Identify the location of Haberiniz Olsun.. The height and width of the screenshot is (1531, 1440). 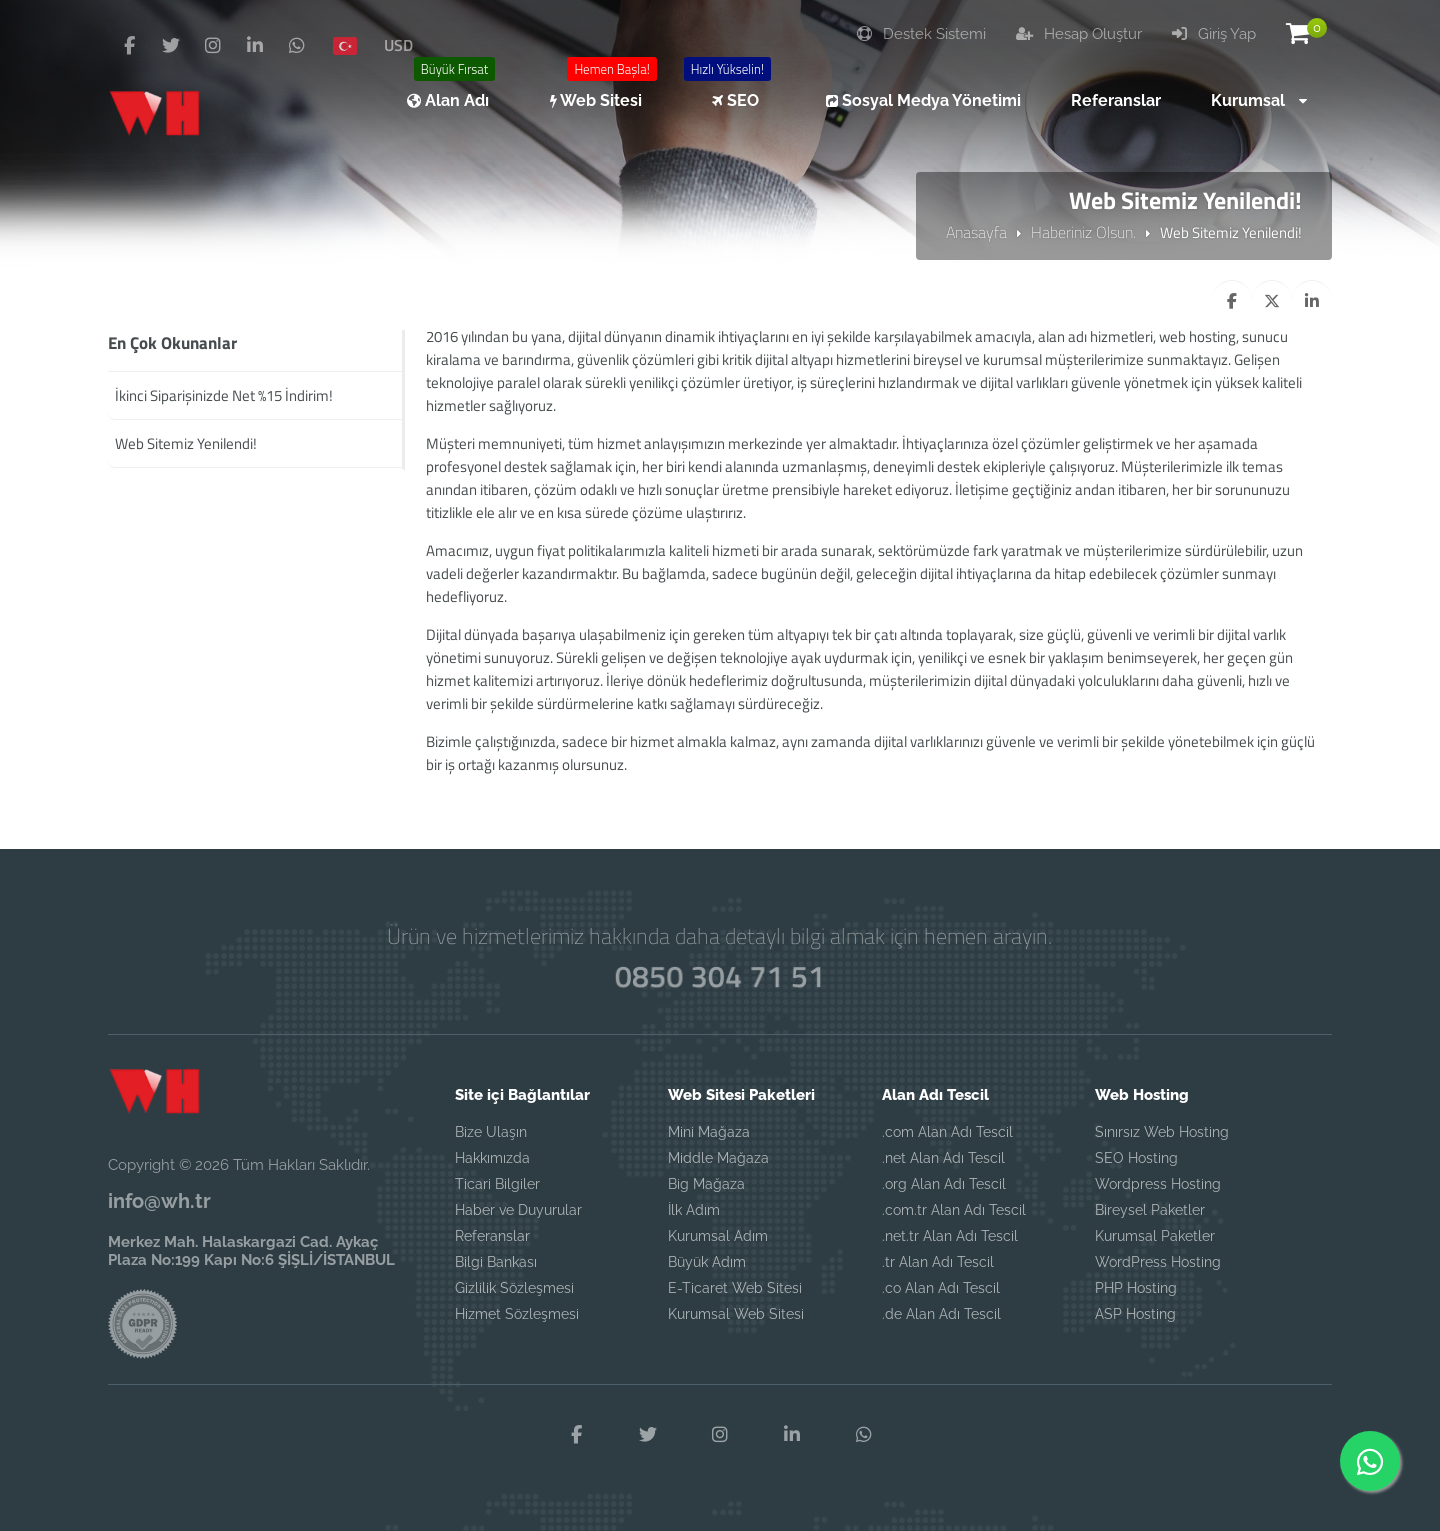
(1083, 232).